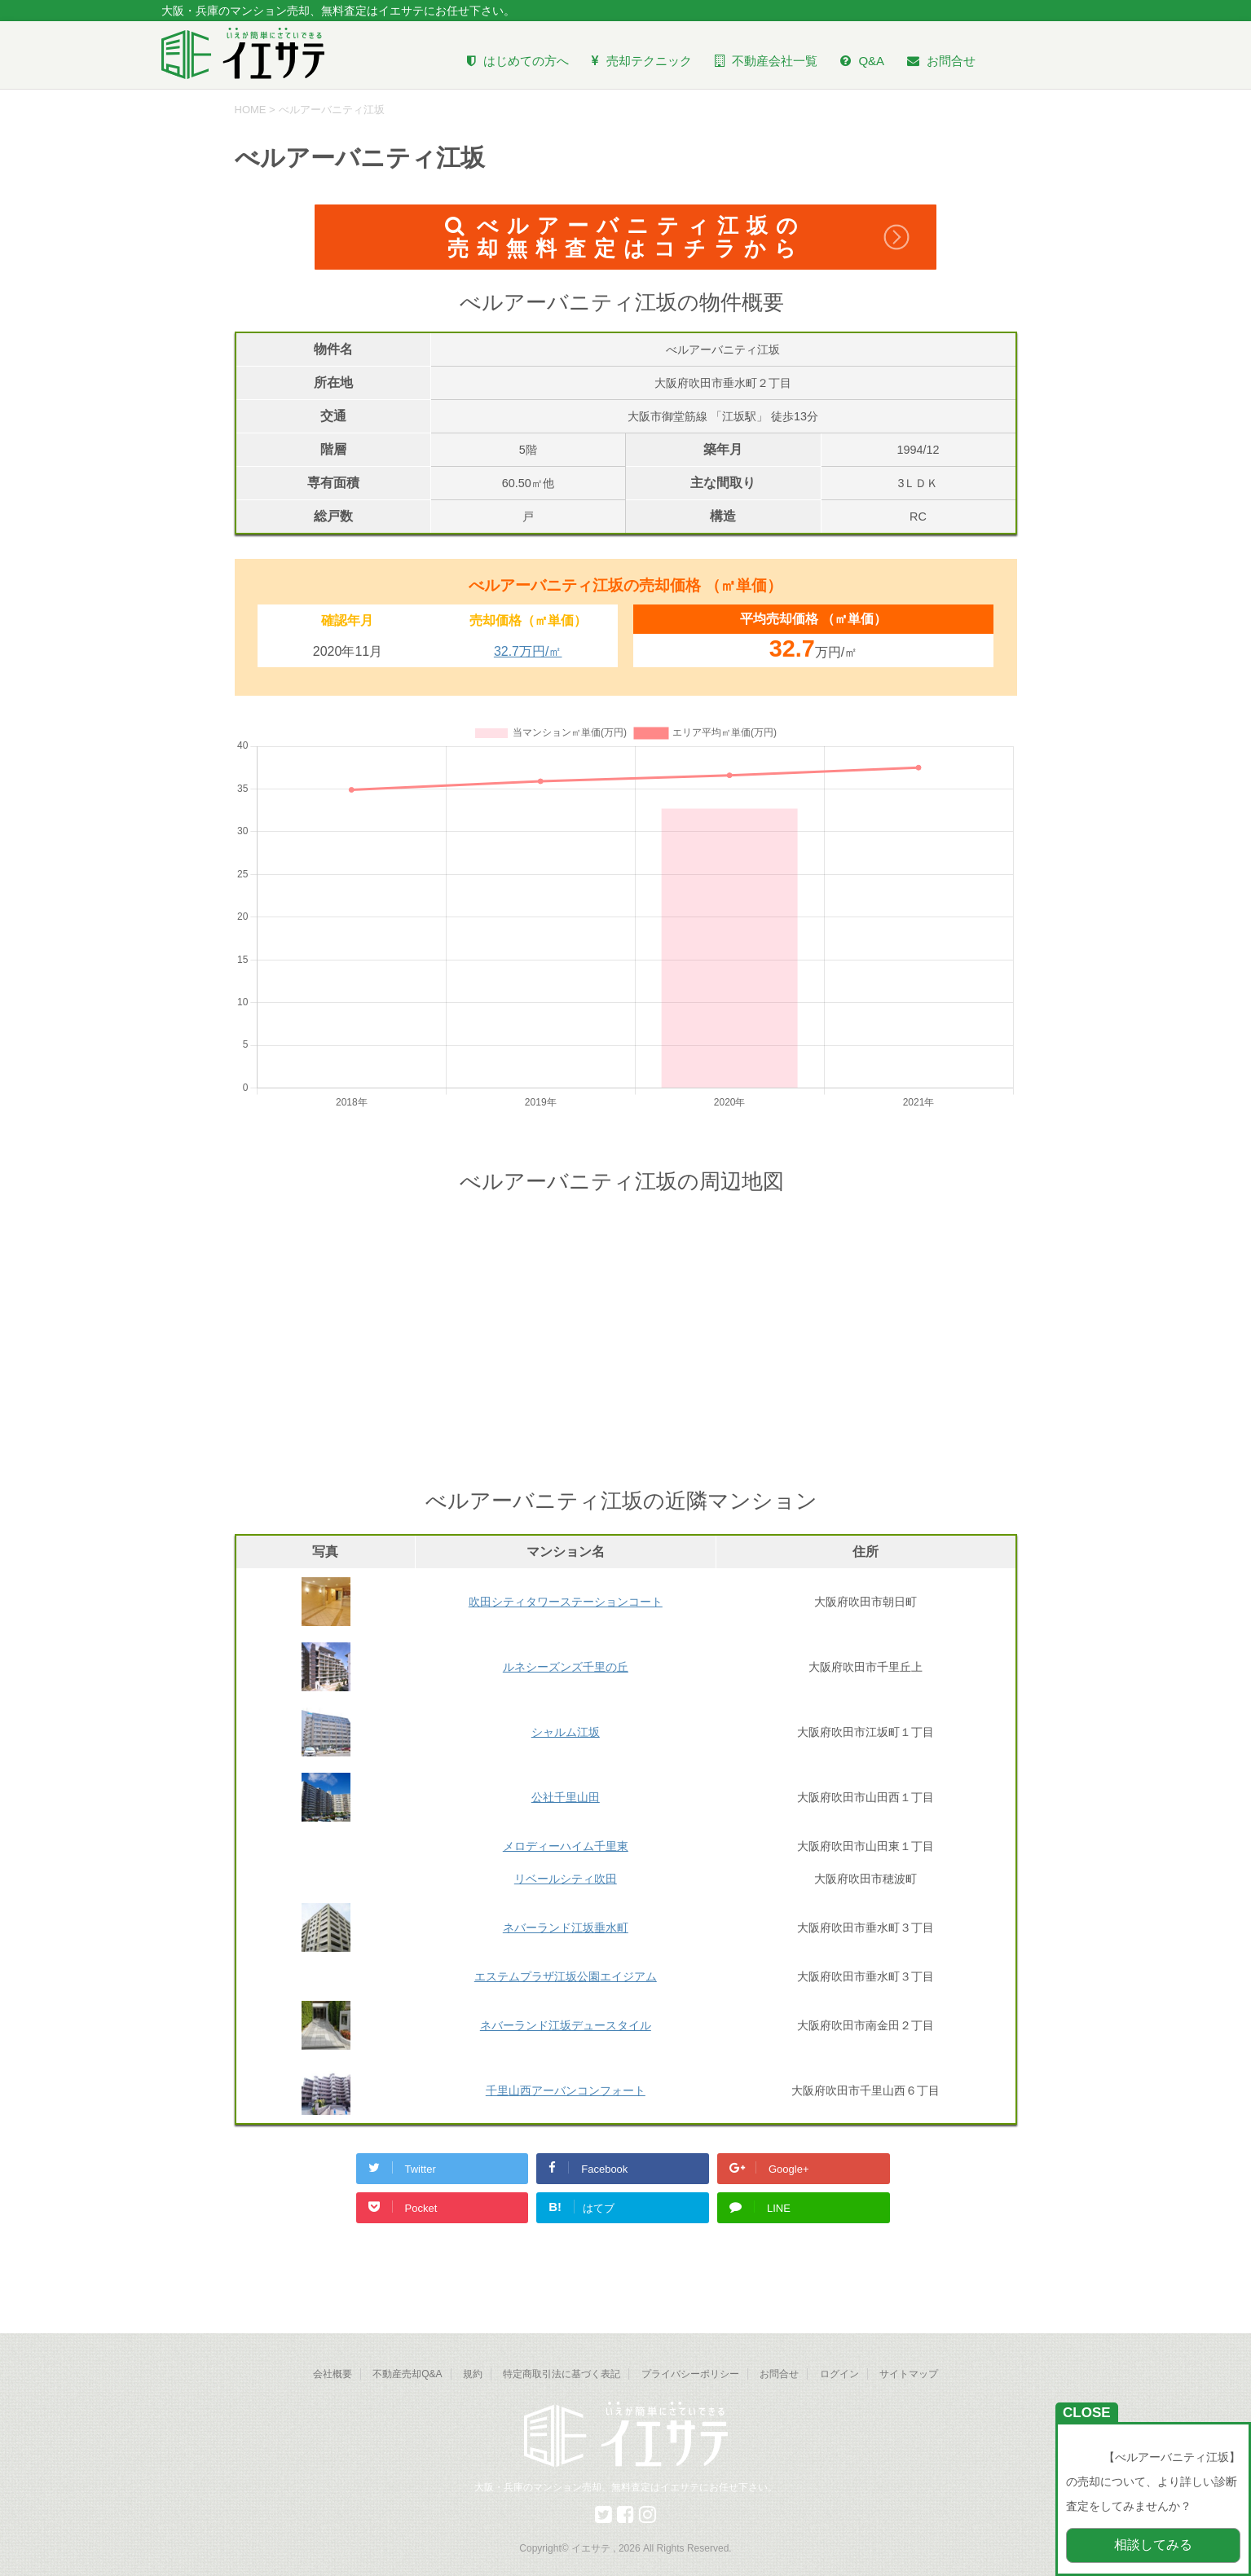 This screenshot has width=1251, height=2576. Describe the element at coordinates (407, 2374) in the screenshot. I see `不動産売却Q&A` at that location.